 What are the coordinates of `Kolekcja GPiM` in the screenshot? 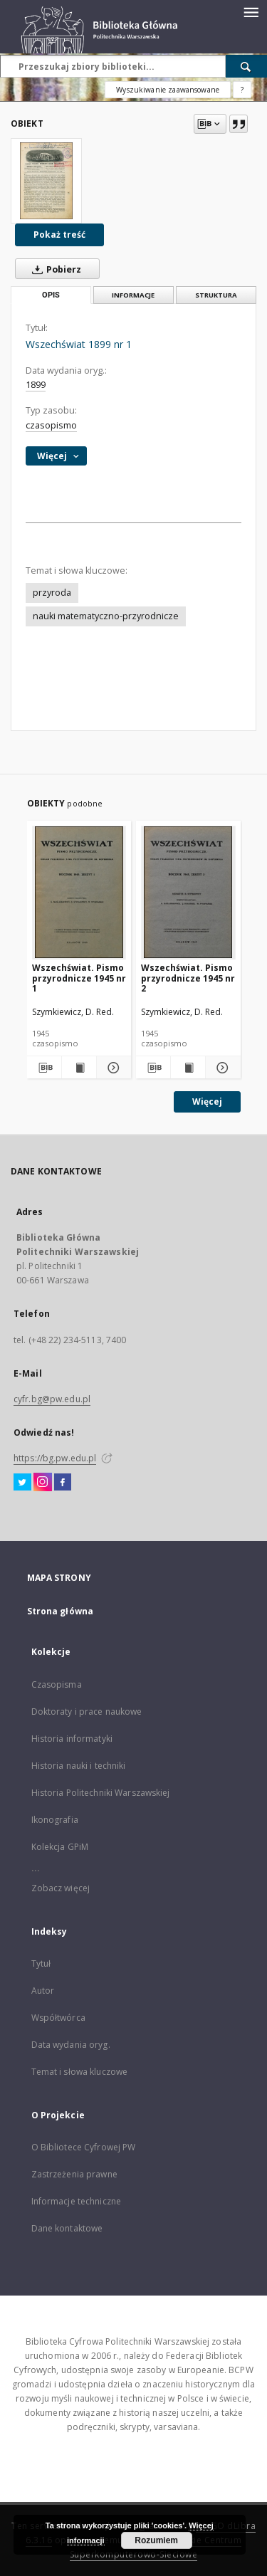 It's located at (60, 1847).